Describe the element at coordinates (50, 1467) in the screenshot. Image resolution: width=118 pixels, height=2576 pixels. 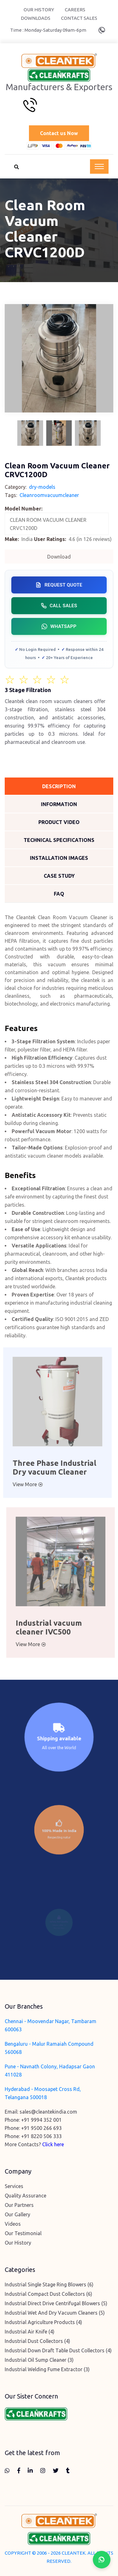
I see `Three Phase Industrial Dry vacuum Cleaner` at that location.